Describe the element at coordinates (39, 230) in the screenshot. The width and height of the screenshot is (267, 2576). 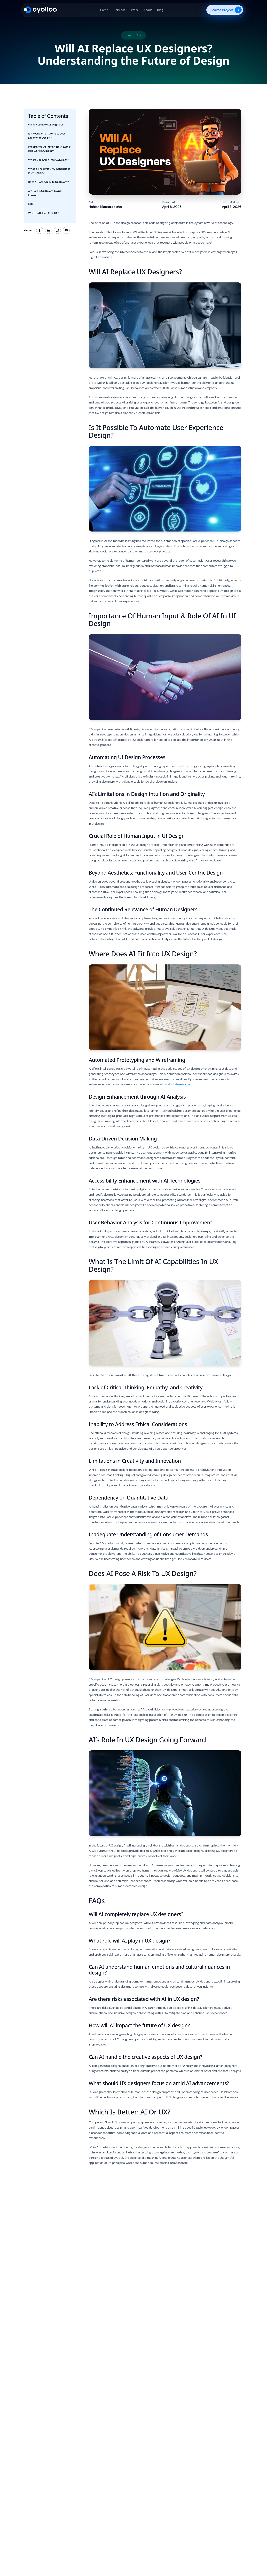
I see `[Share on Facebook]` at that location.